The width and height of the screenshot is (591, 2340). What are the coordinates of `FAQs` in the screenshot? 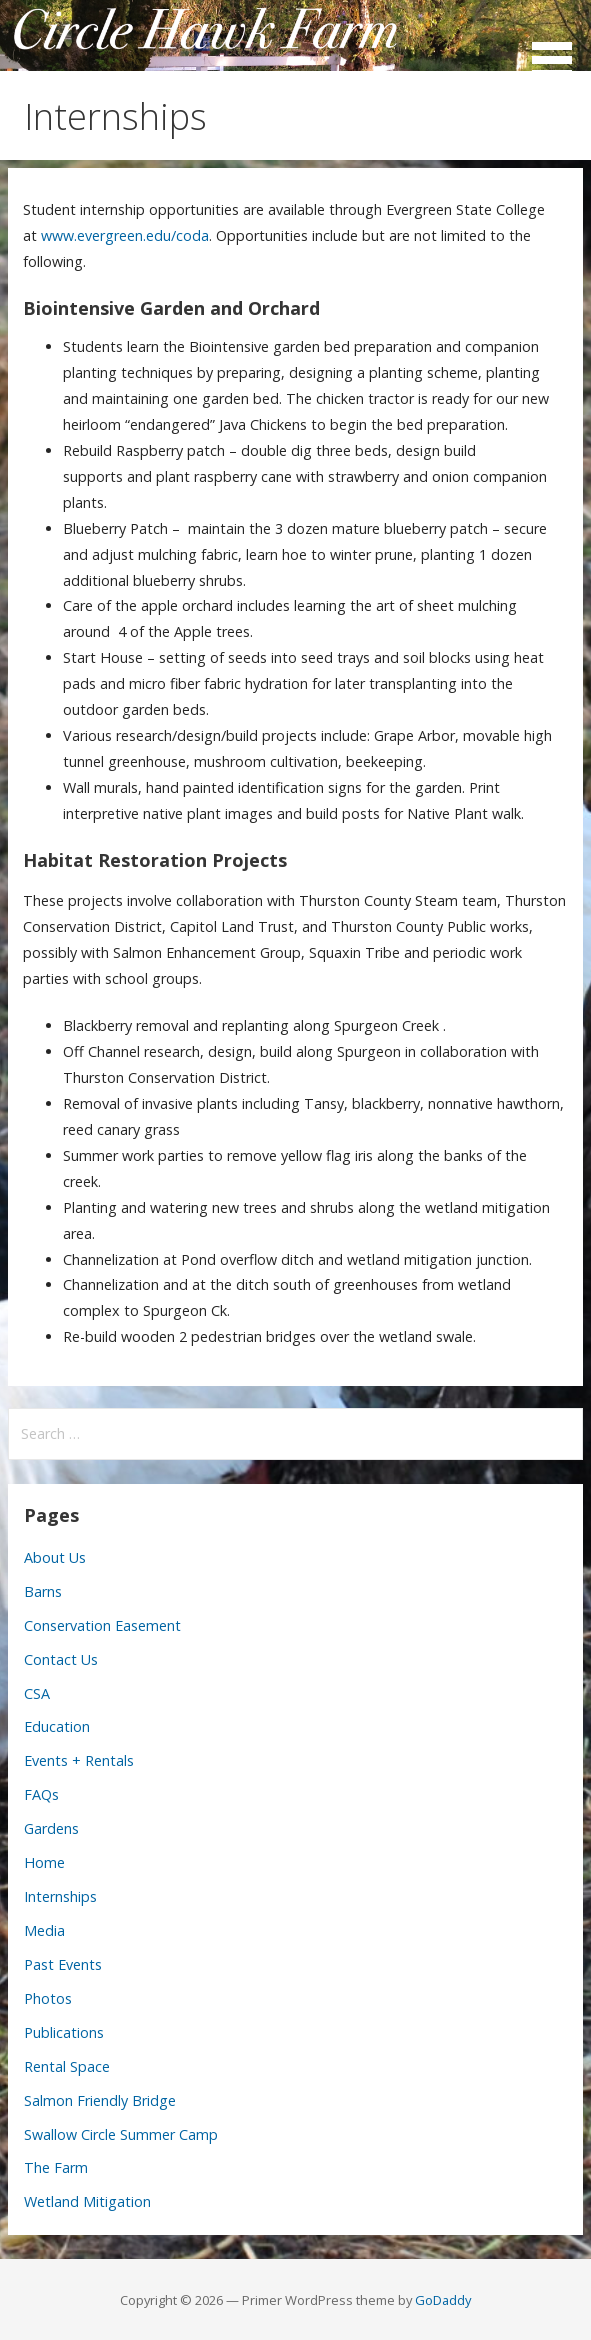 It's located at (41, 1794).